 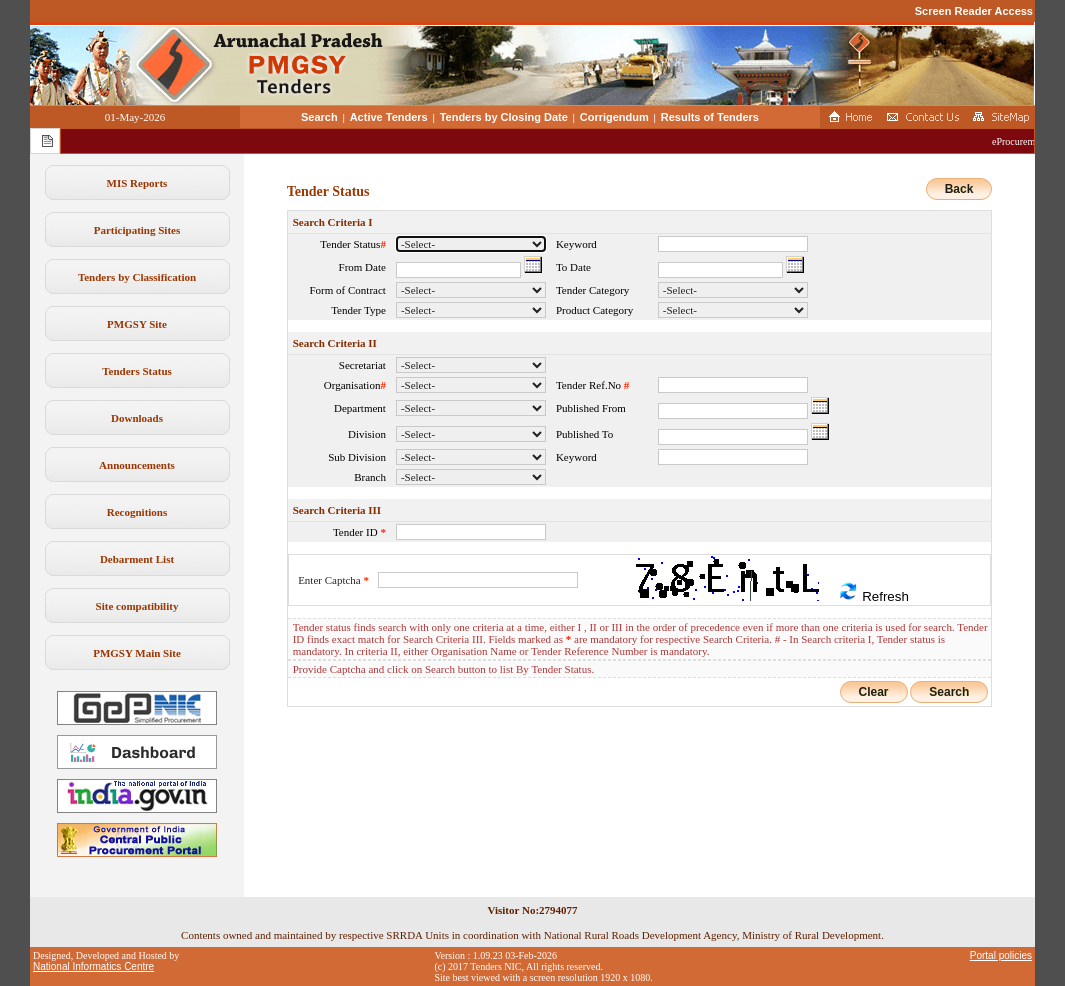 What do you see at coordinates (137, 183) in the screenshot?
I see `MIS Reports` at bounding box center [137, 183].